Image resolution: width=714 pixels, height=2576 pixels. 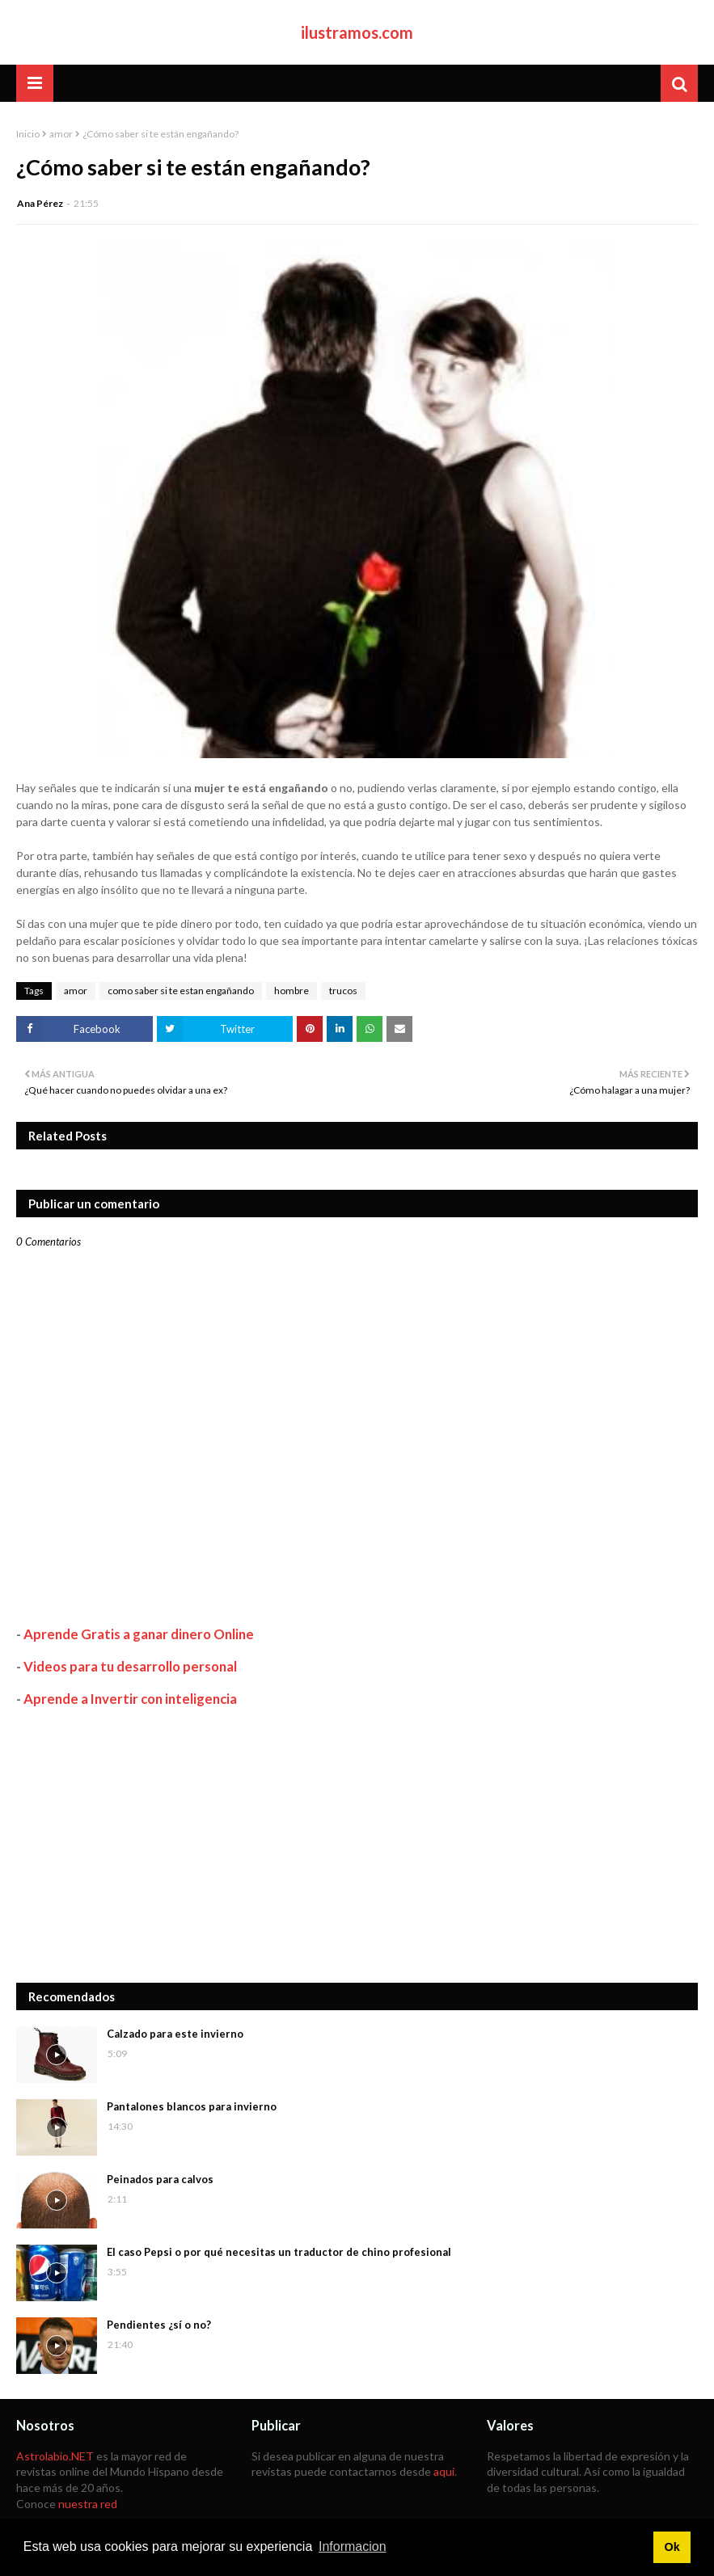 What do you see at coordinates (181, 990) in the screenshot?
I see `como saber si te estan engañando` at bounding box center [181, 990].